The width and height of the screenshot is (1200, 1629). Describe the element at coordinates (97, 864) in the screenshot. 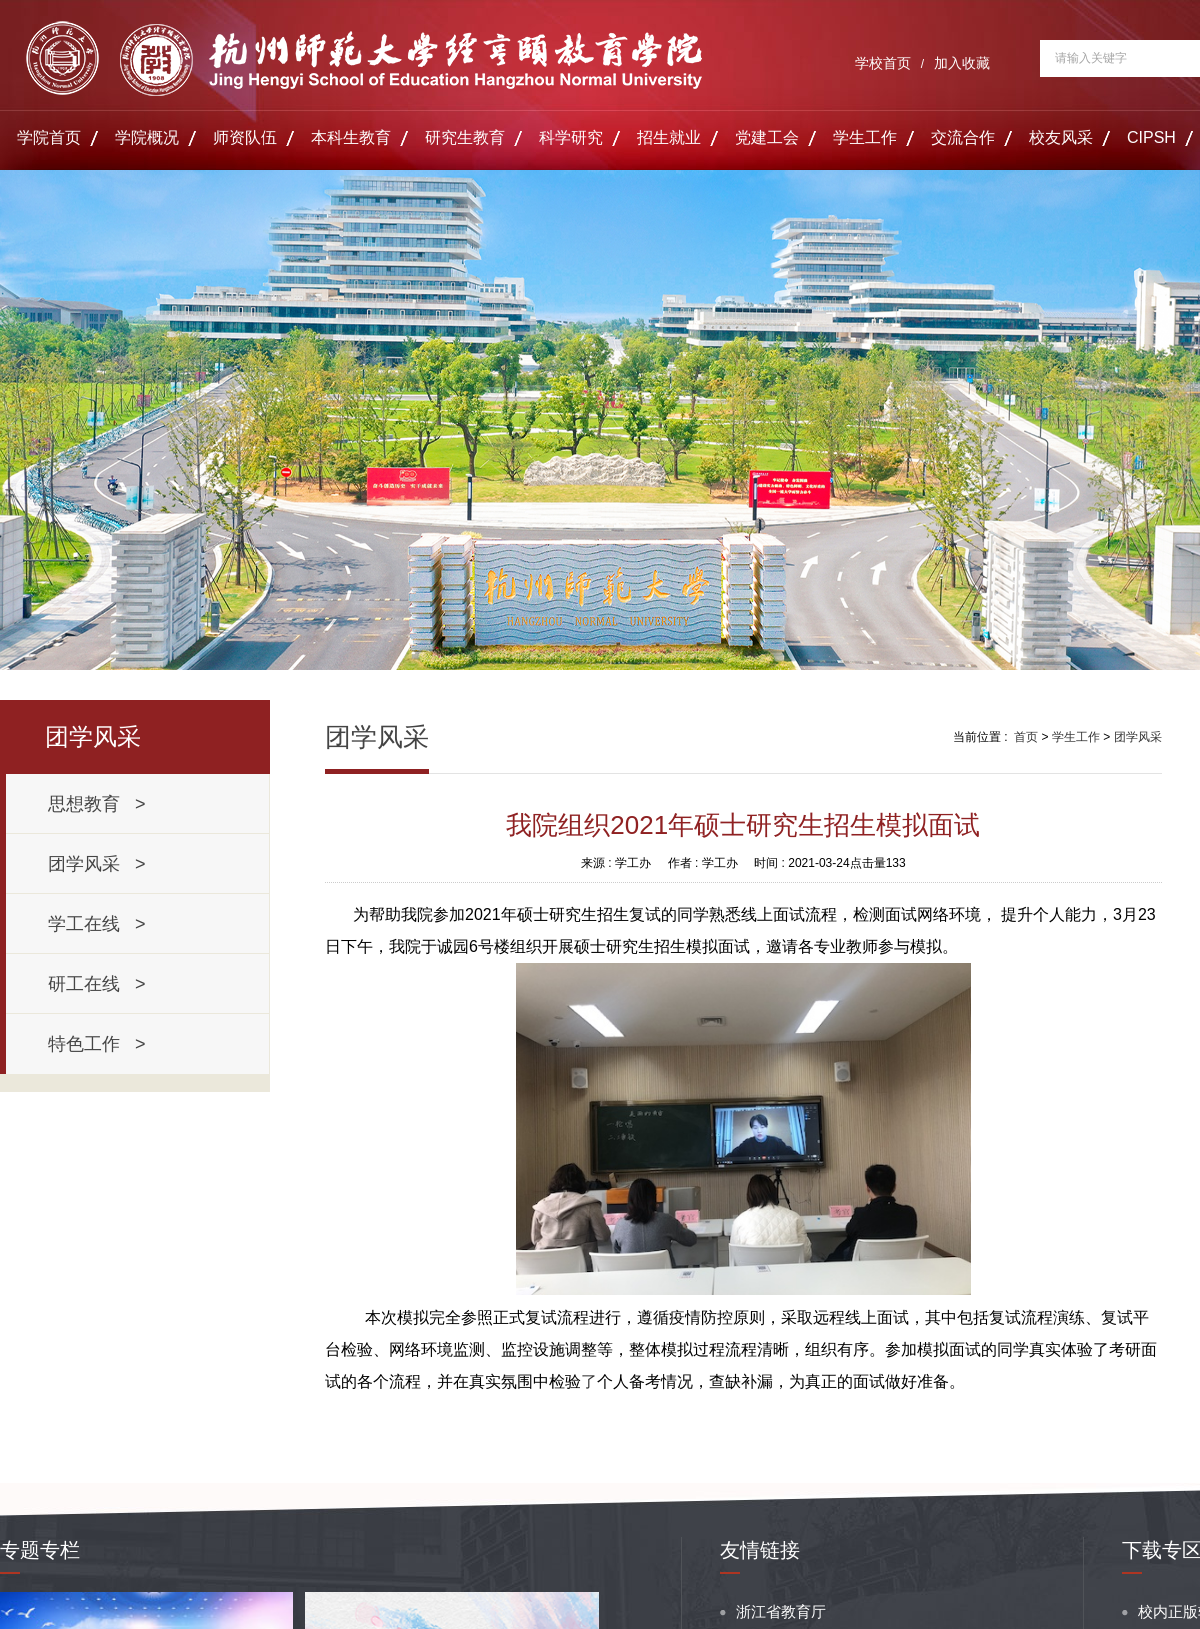

I see `团学风采 >` at that location.